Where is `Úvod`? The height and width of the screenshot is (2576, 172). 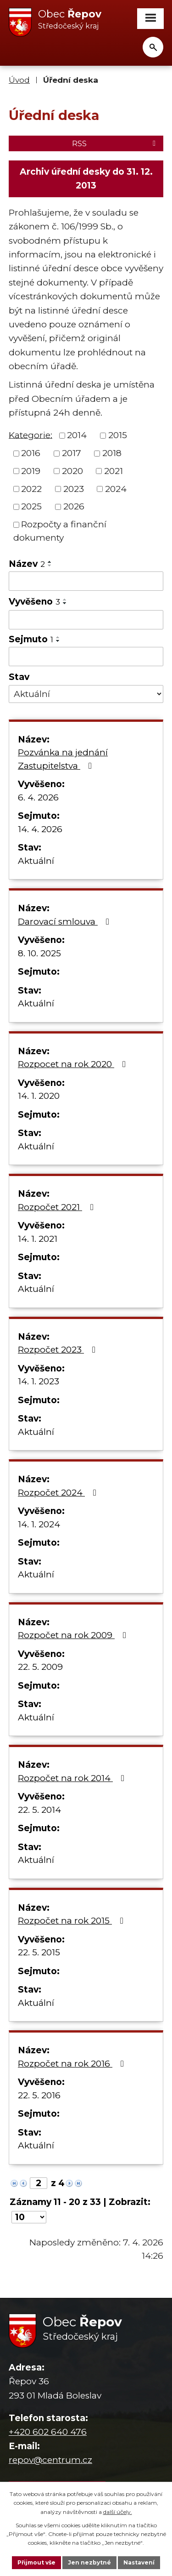 Úvod is located at coordinates (19, 80).